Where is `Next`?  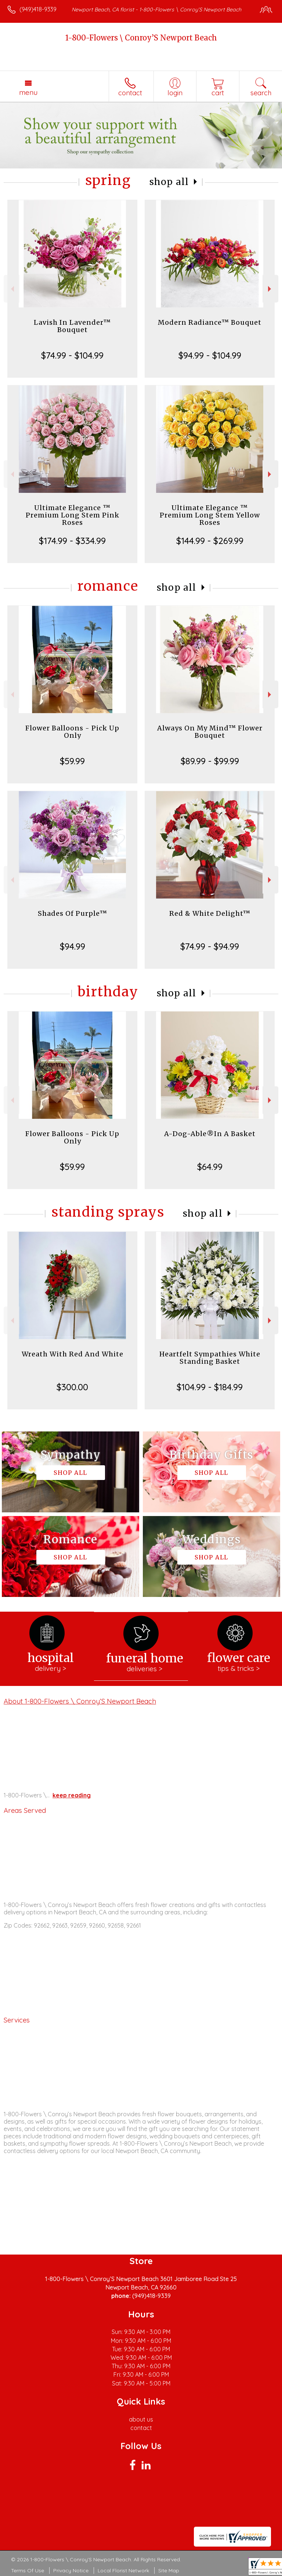 Next is located at coordinates (270, 289).